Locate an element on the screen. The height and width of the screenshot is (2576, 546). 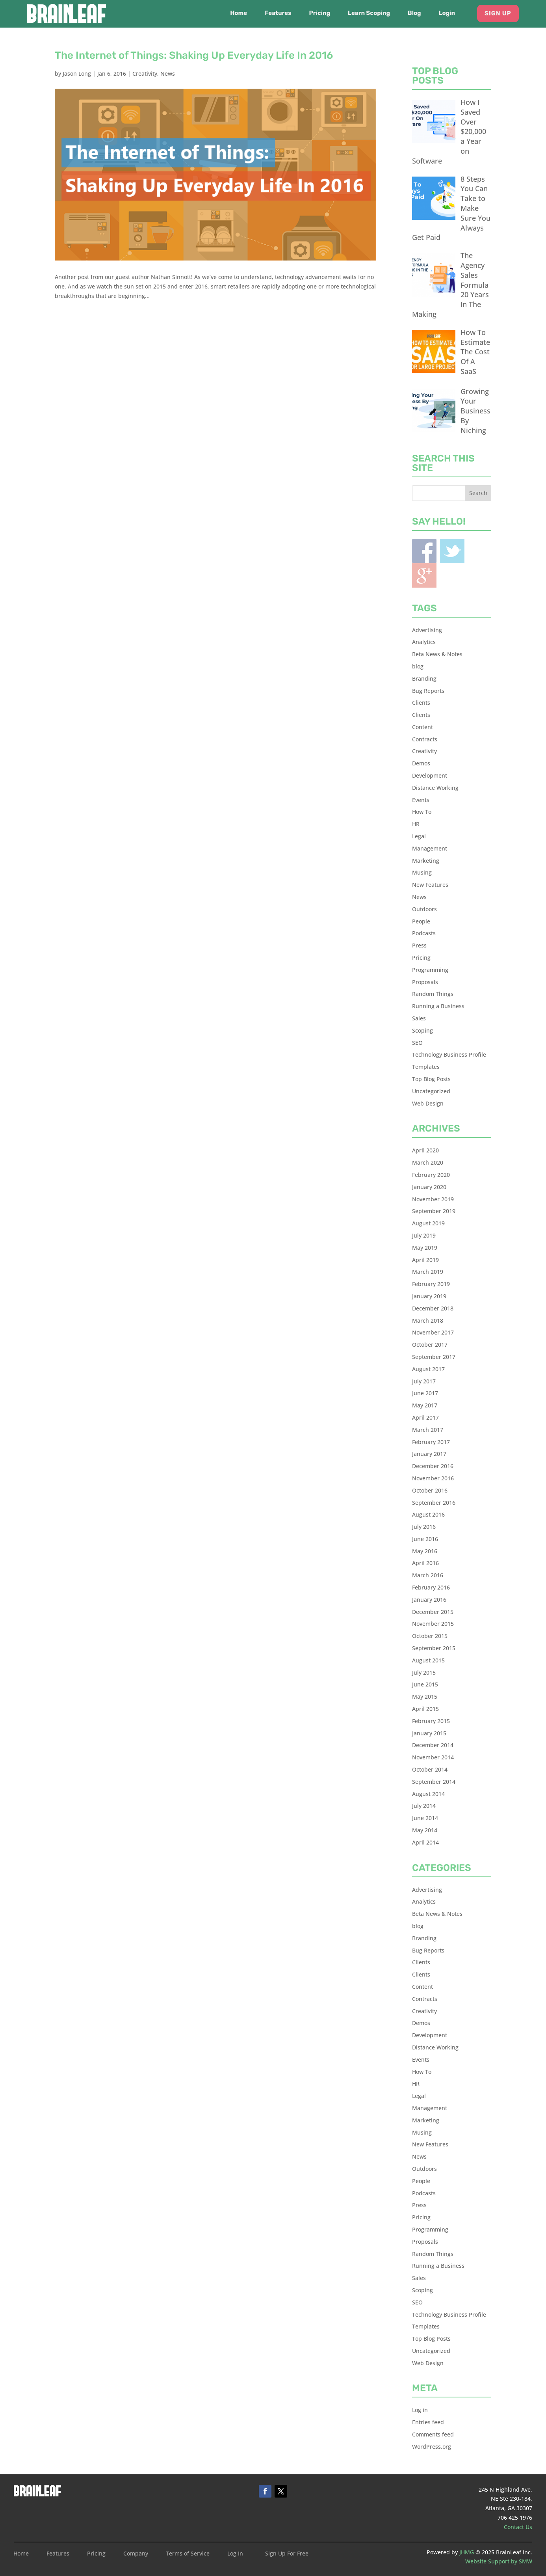
People is located at coordinates (421, 921).